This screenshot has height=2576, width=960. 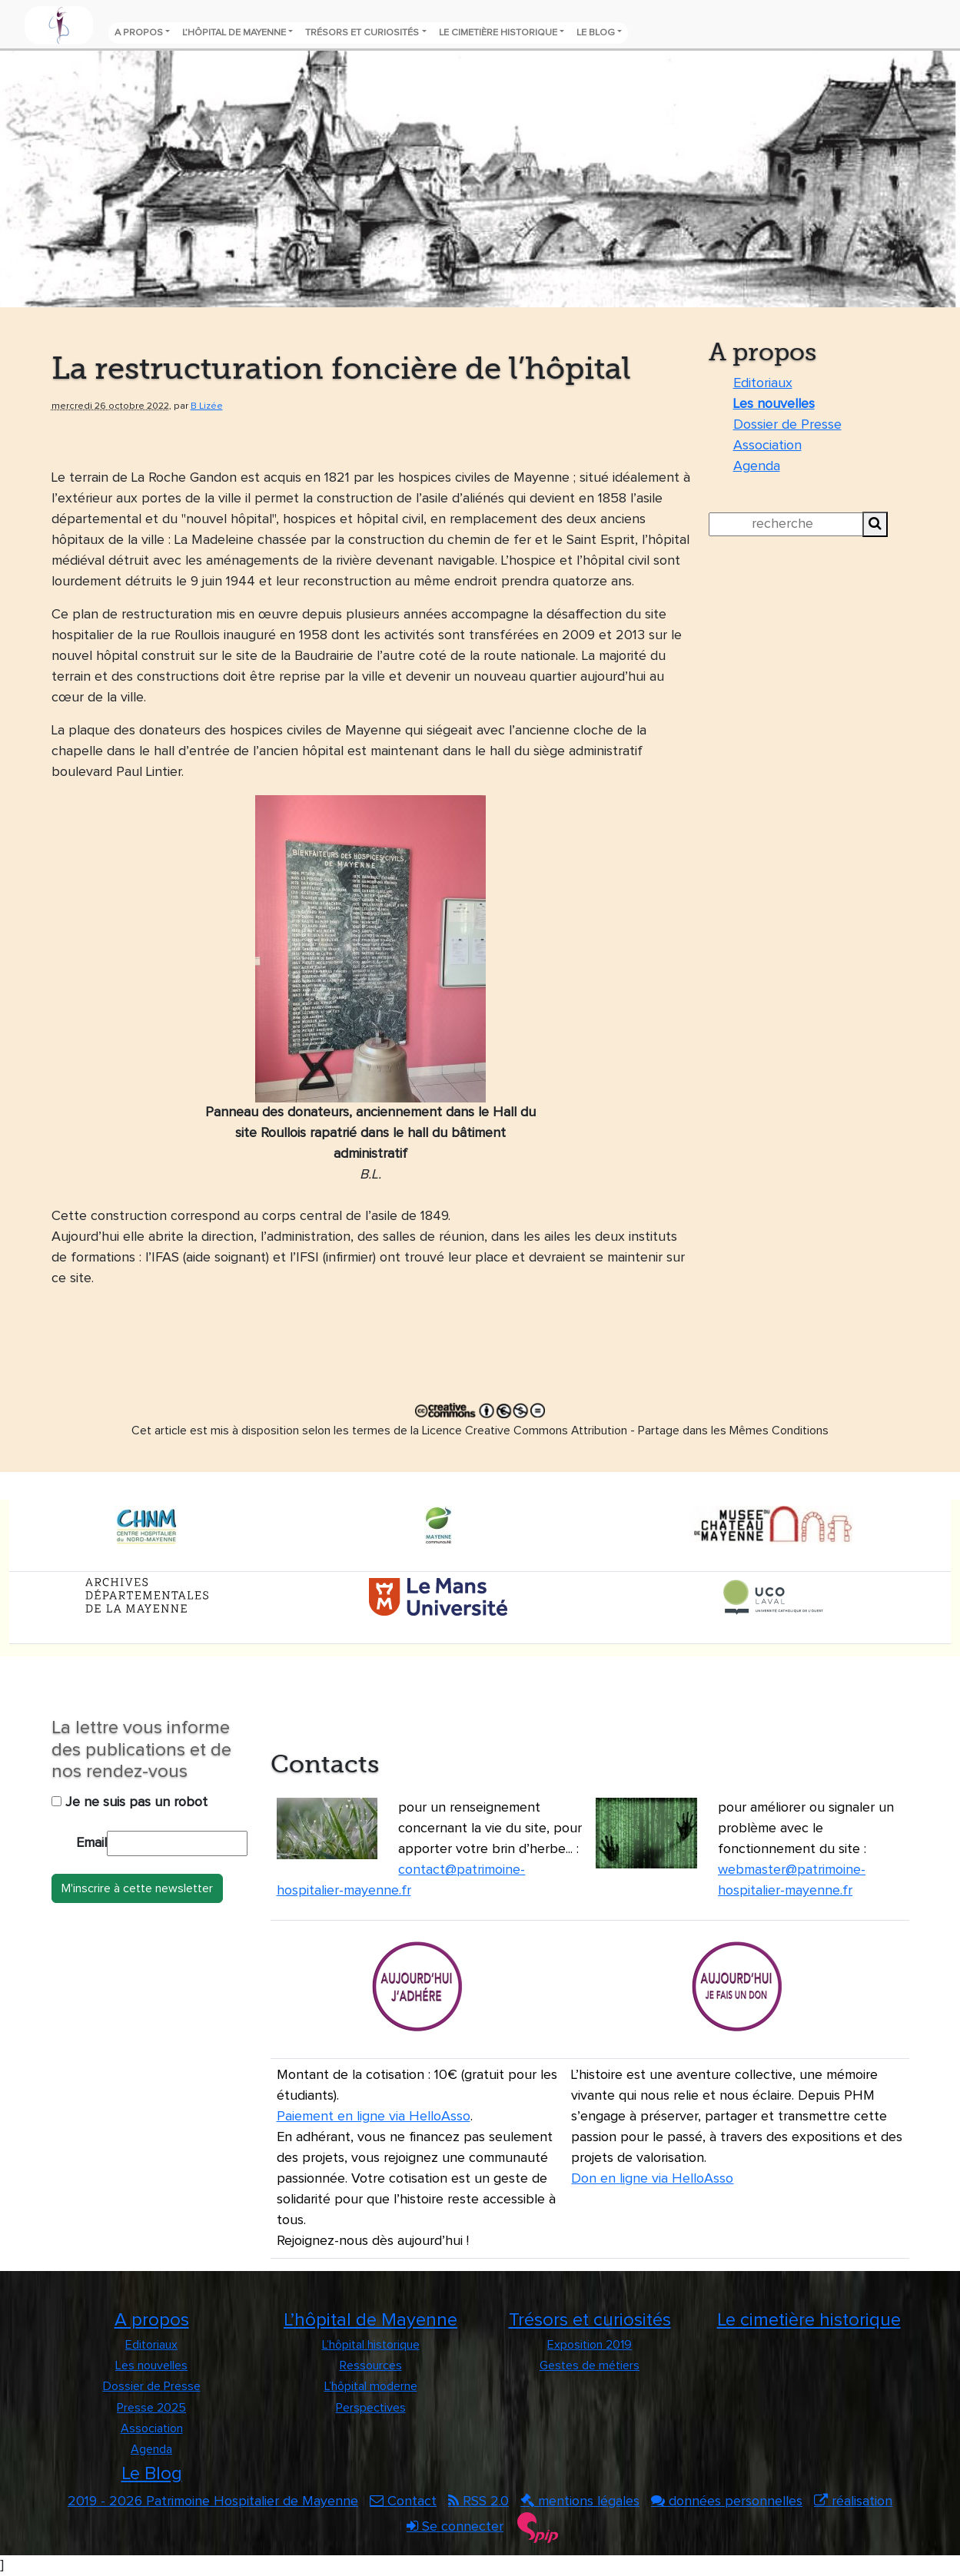 I want to click on Le cimetière historique, so click(x=498, y=33).